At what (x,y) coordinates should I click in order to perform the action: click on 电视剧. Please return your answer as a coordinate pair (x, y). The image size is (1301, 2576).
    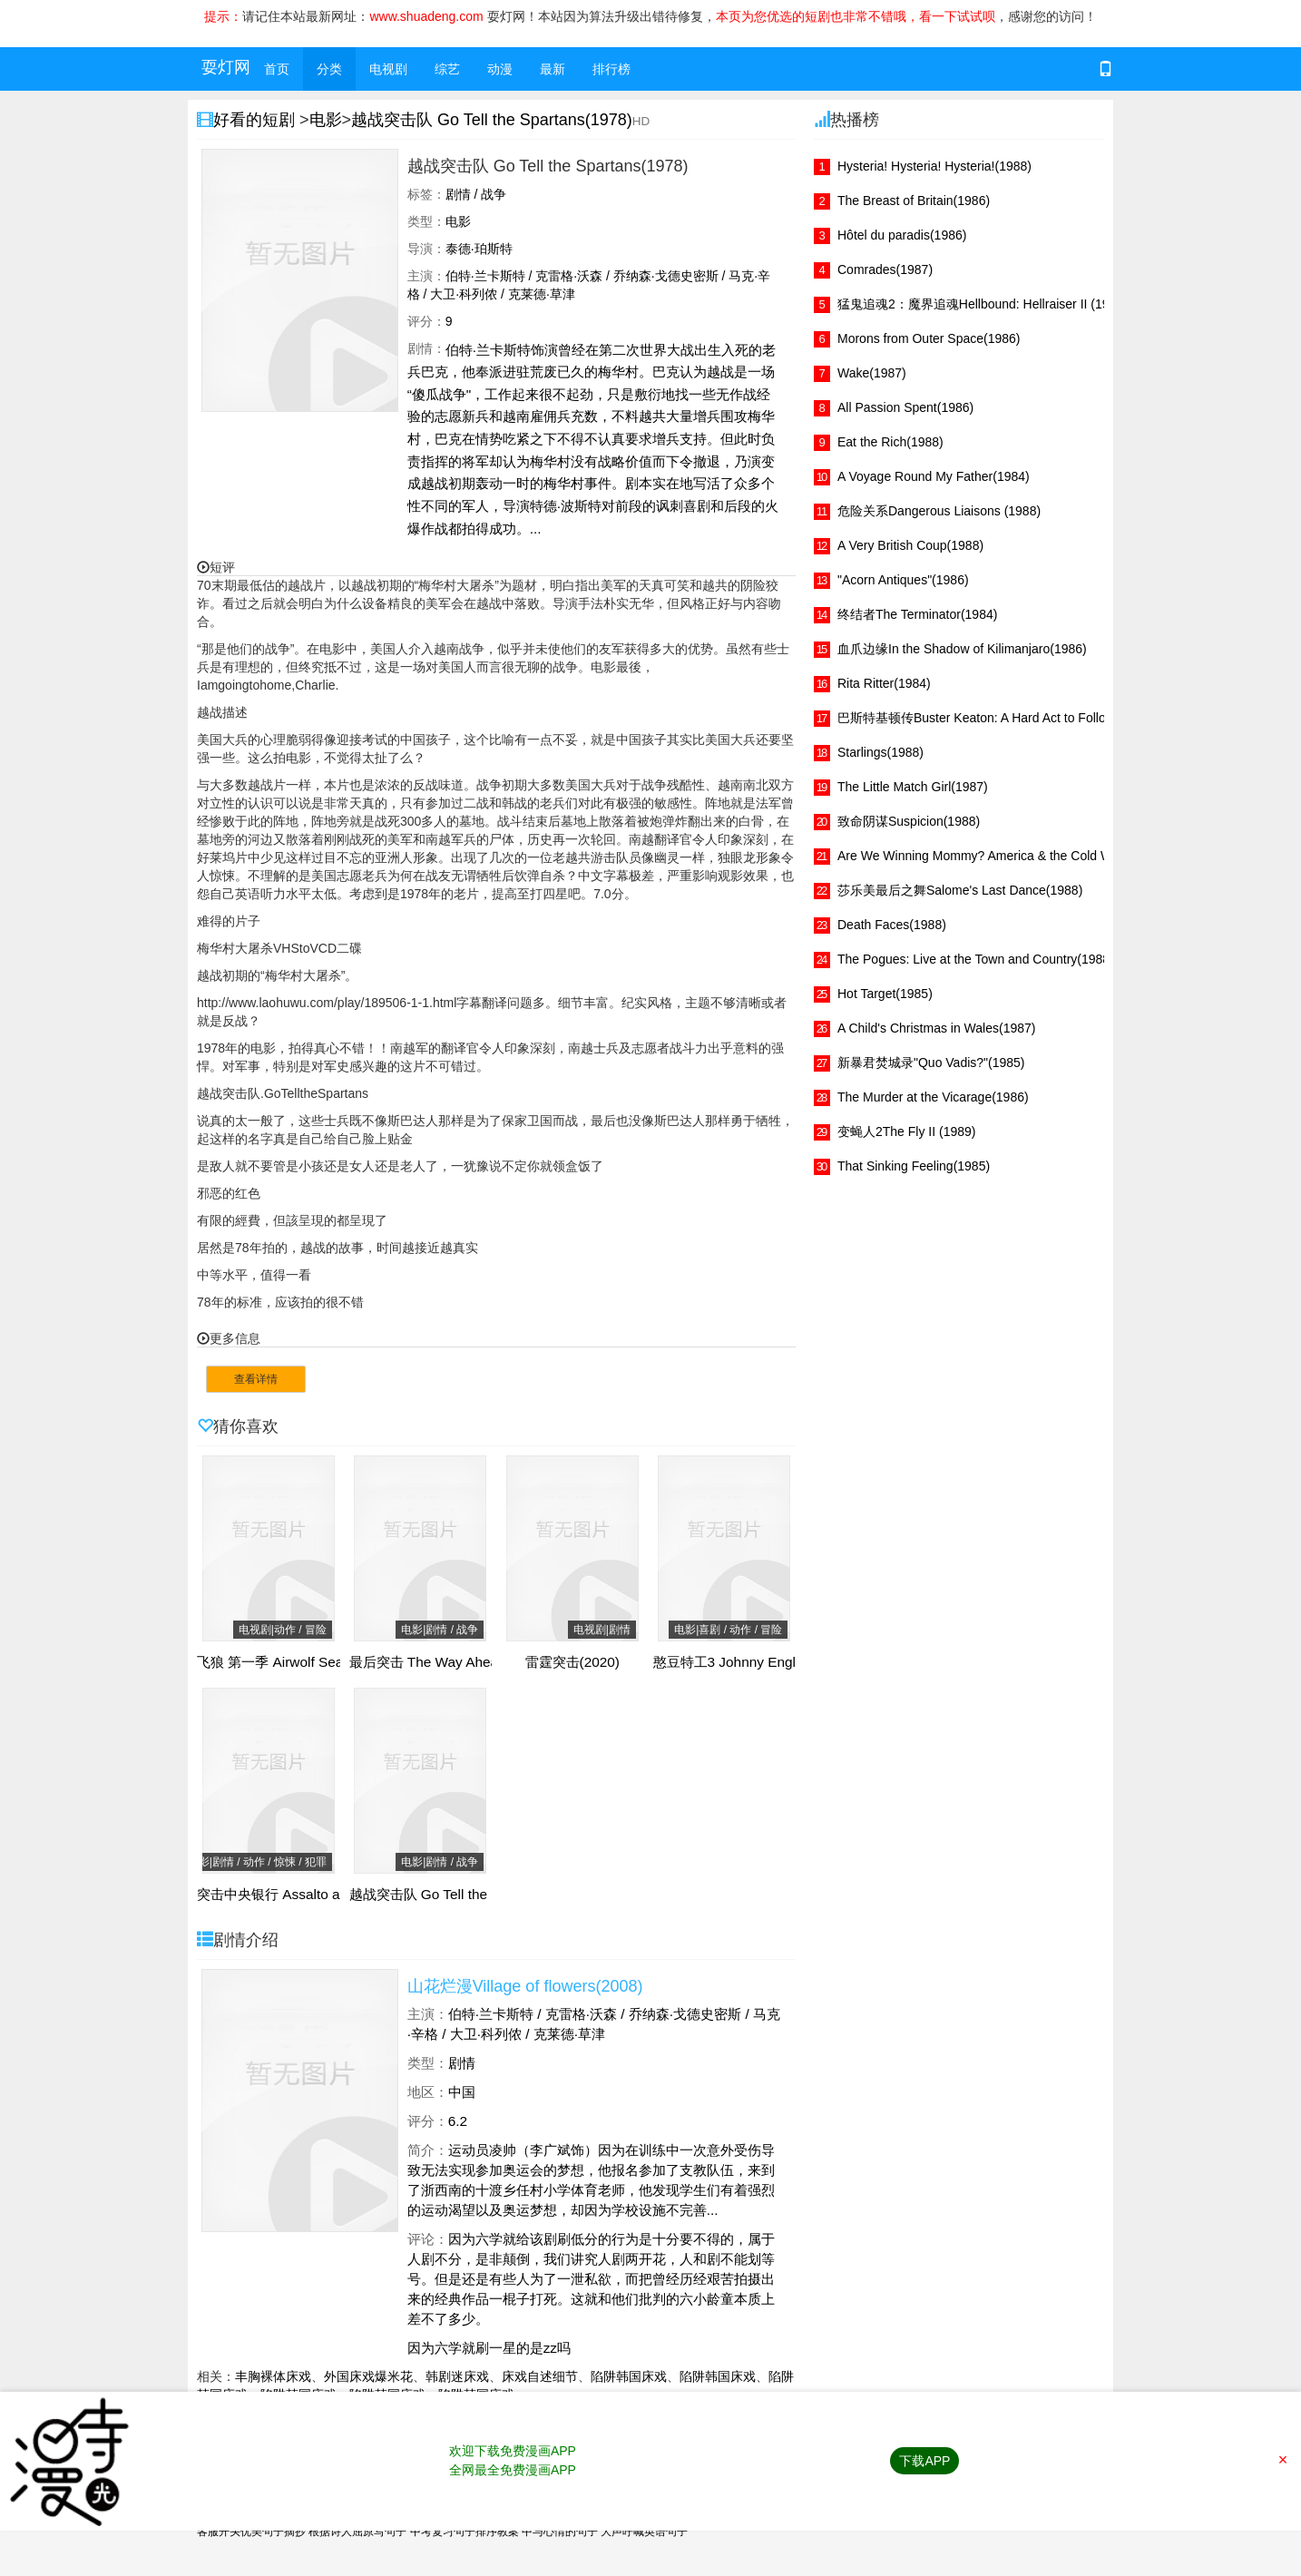
    Looking at the image, I should click on (388, 69).